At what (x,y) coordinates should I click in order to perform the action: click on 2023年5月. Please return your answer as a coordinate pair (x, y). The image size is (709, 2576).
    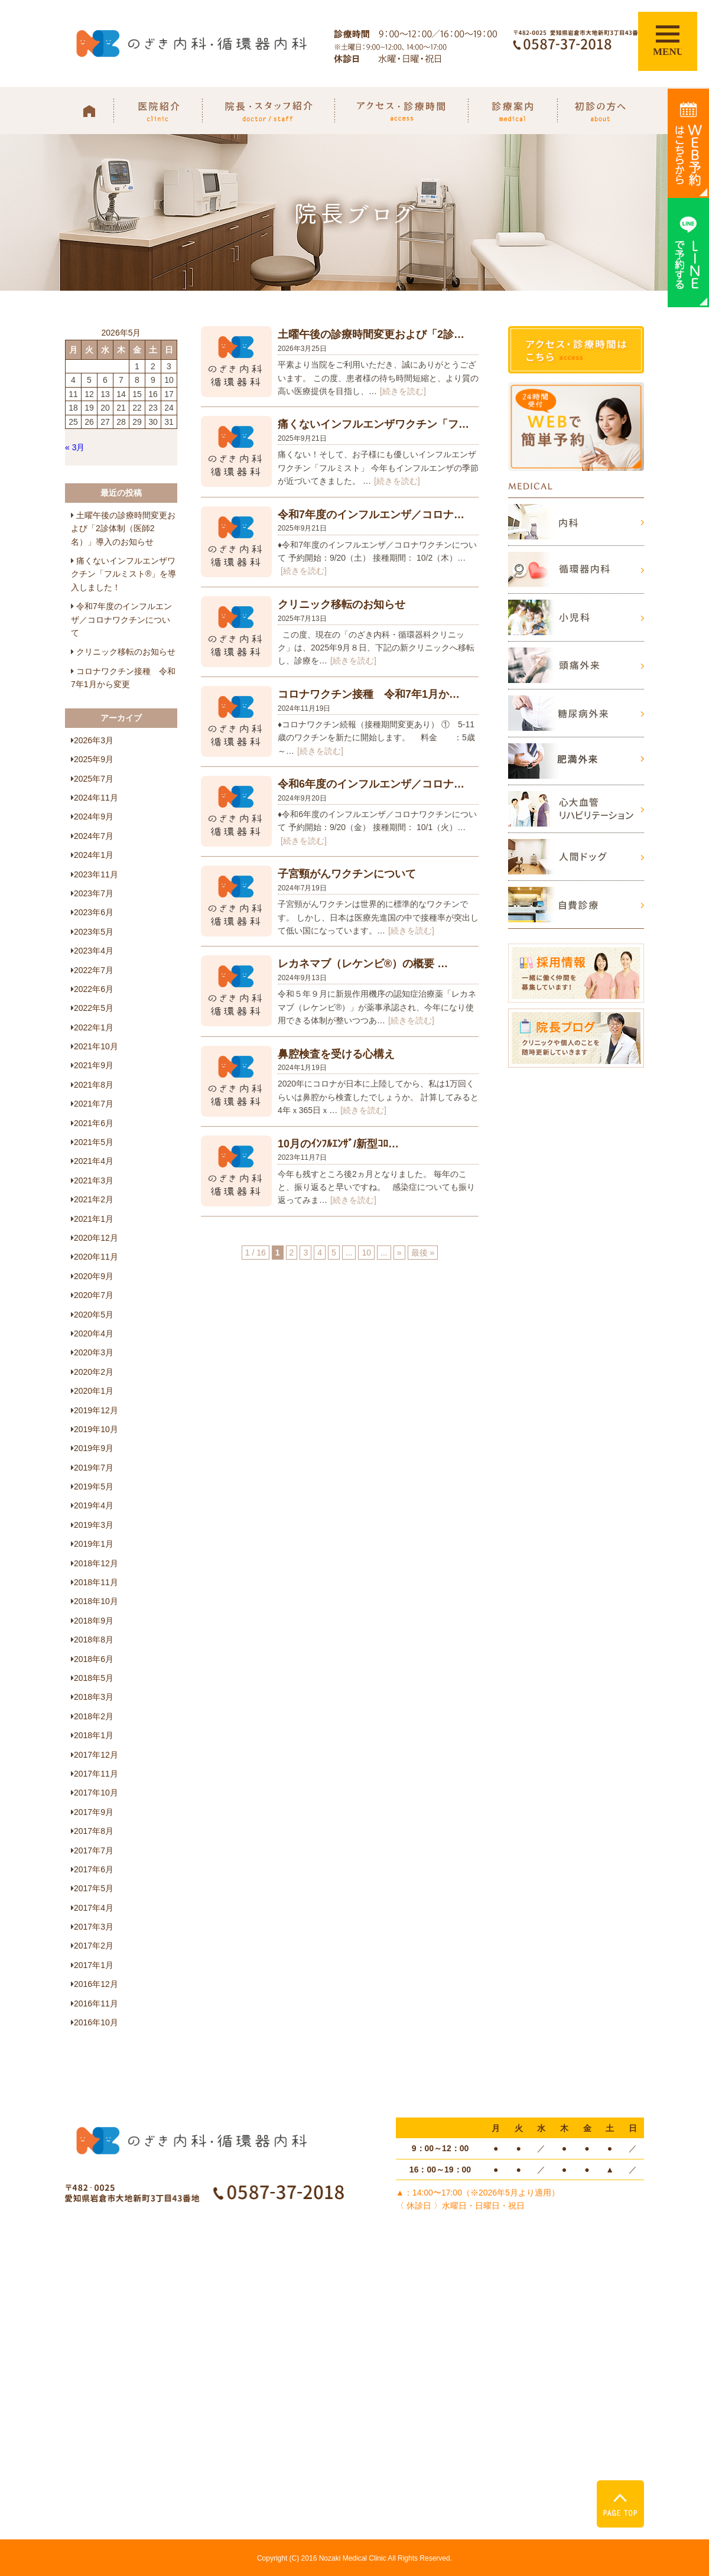
    Looking at the image, I should click on (93, 931).